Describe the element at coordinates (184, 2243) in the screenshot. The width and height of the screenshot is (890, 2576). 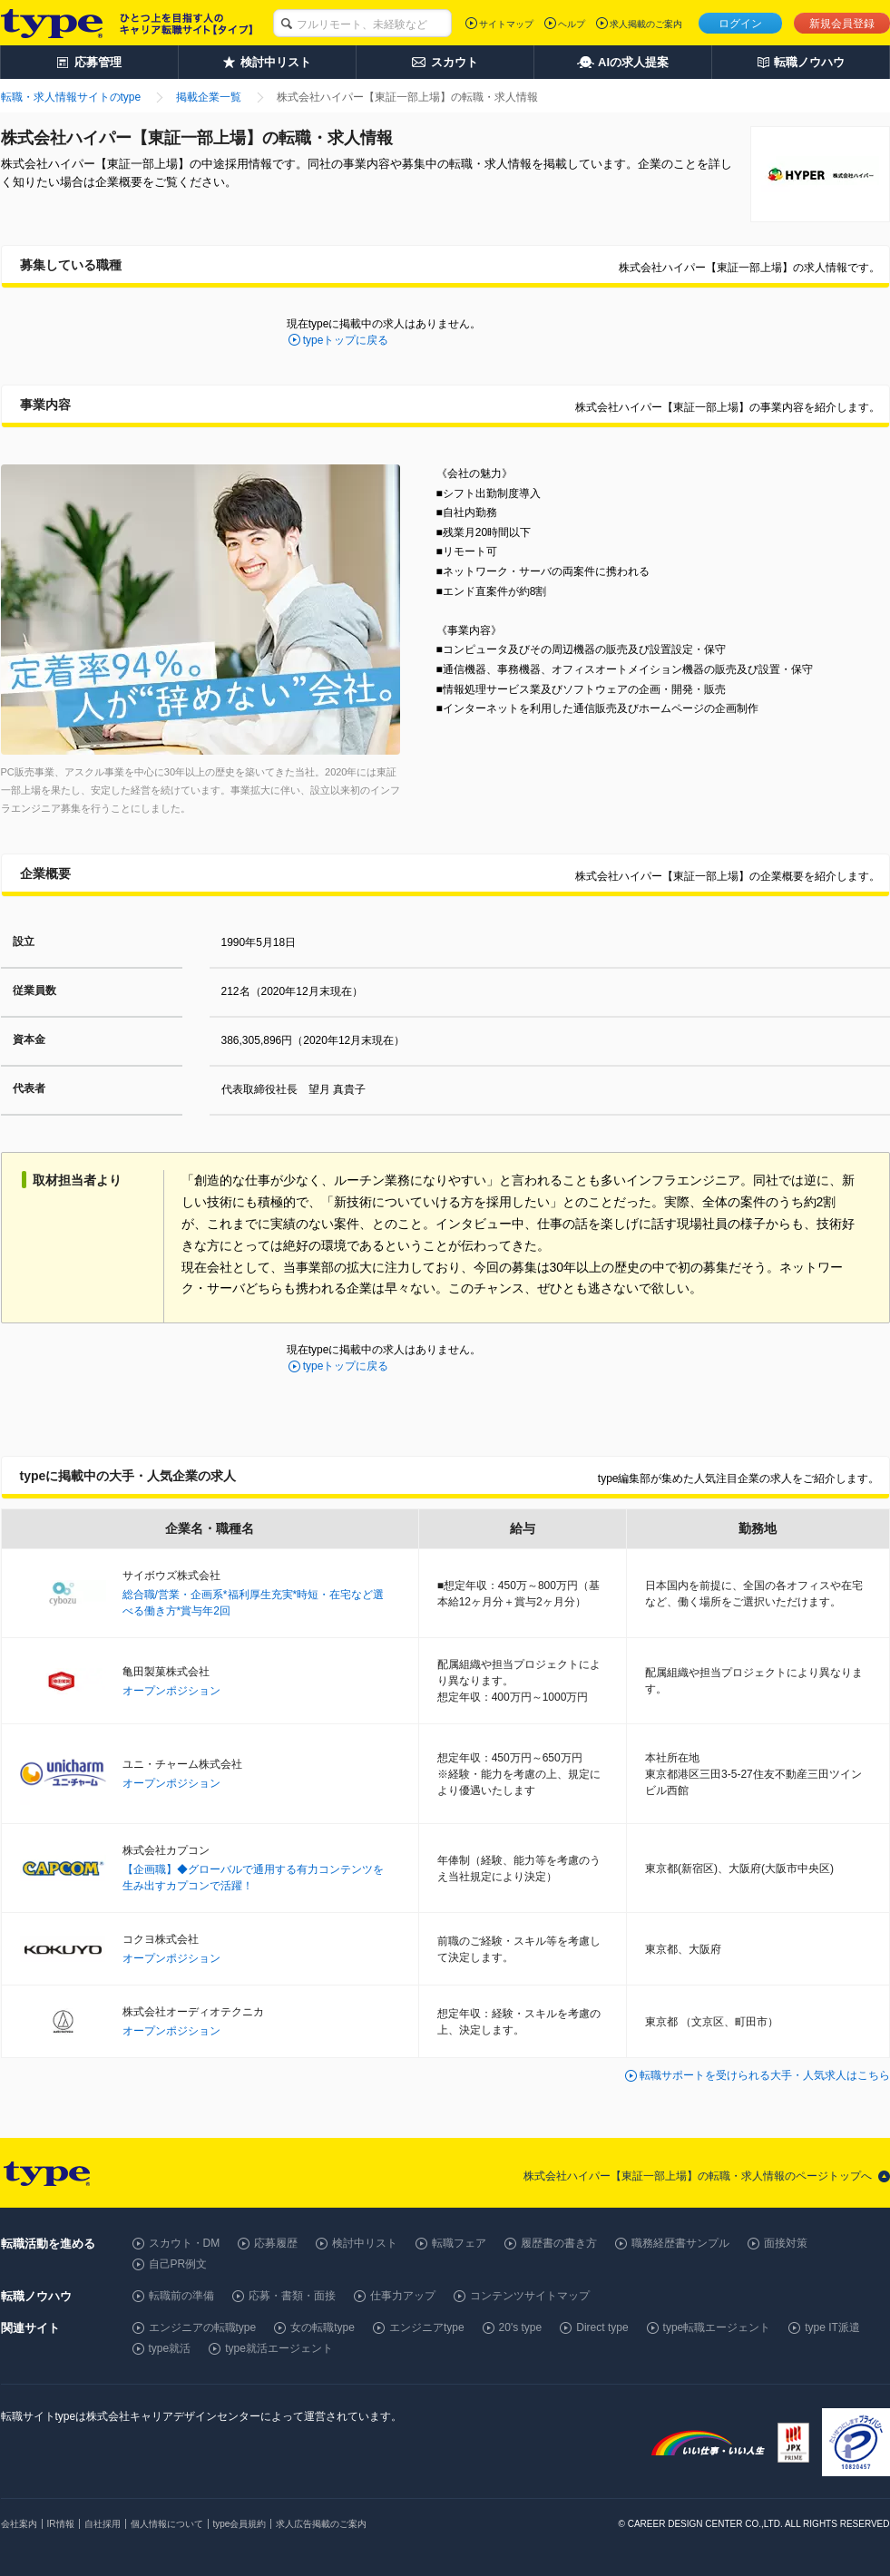
I see `スカウト・DM` at that location.